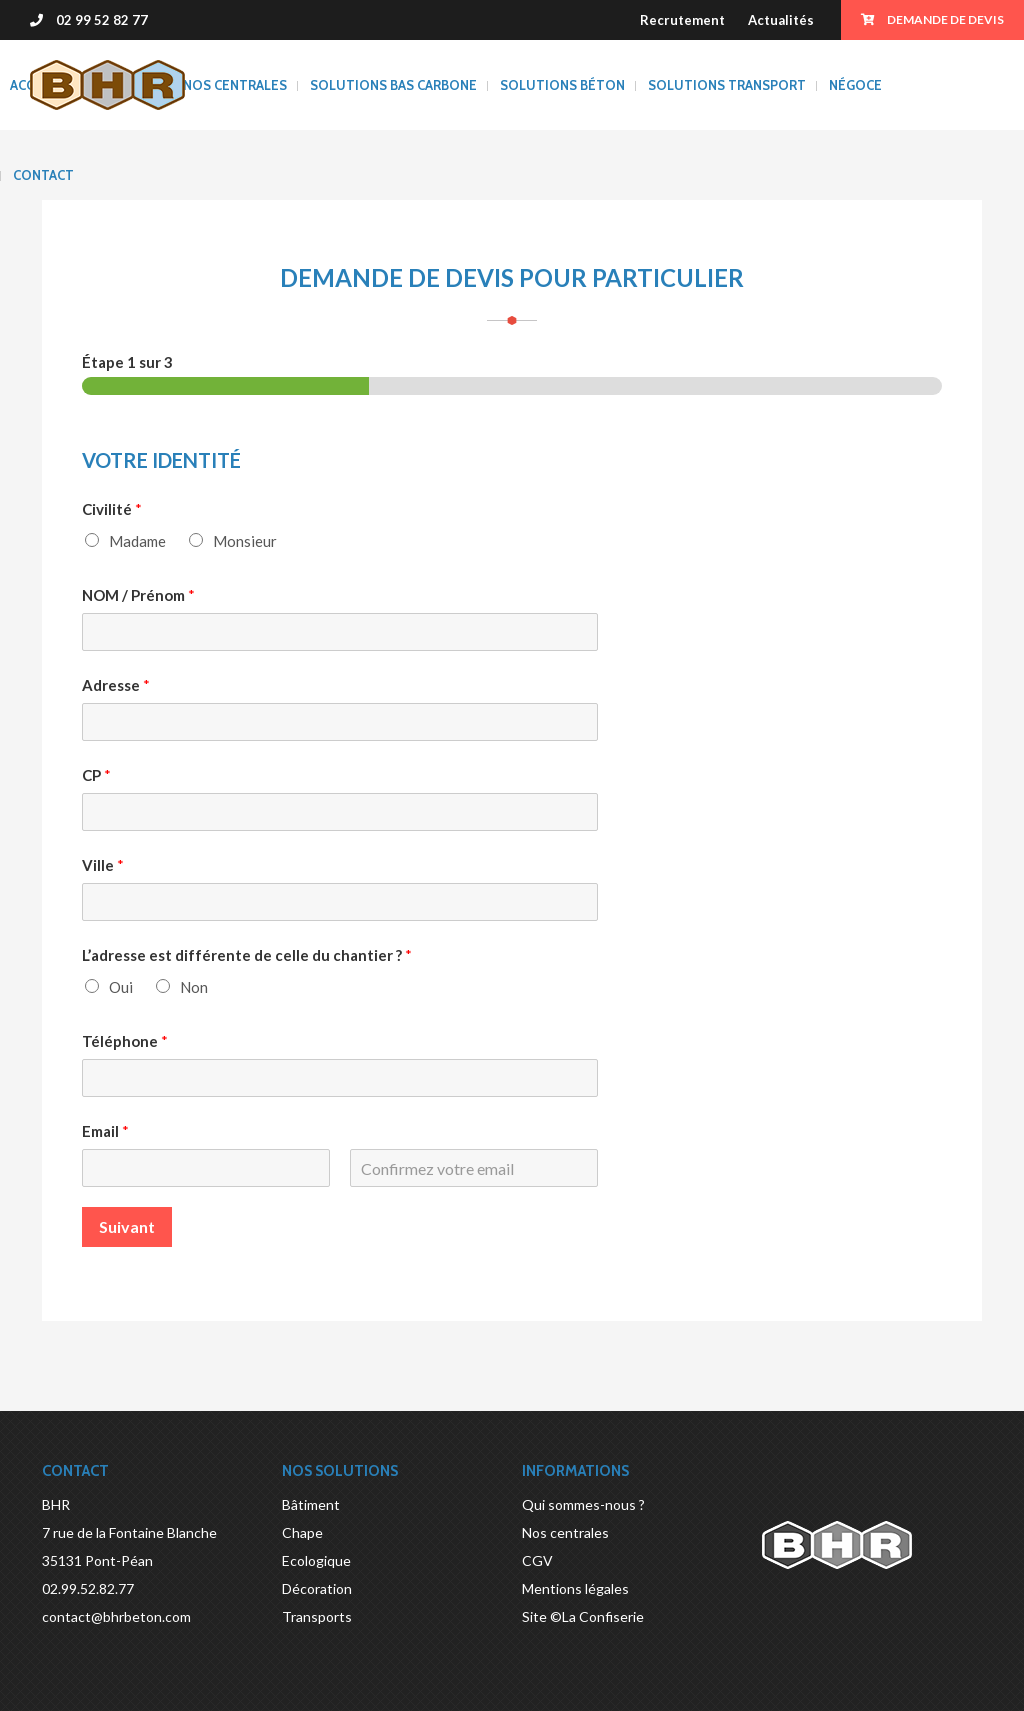  What do you see at coordinates (127, 1226) in the screenshot?
I see `Suivant` at bounding box center [127, 1226].